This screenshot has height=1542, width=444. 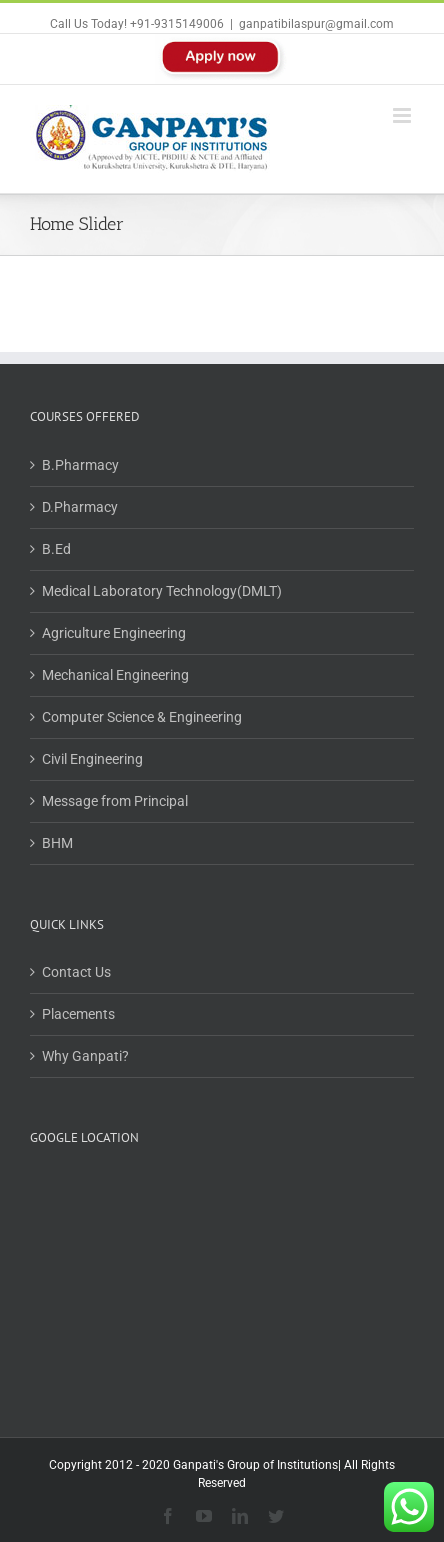 I want to click on BHM, so click(x=57, y=843).